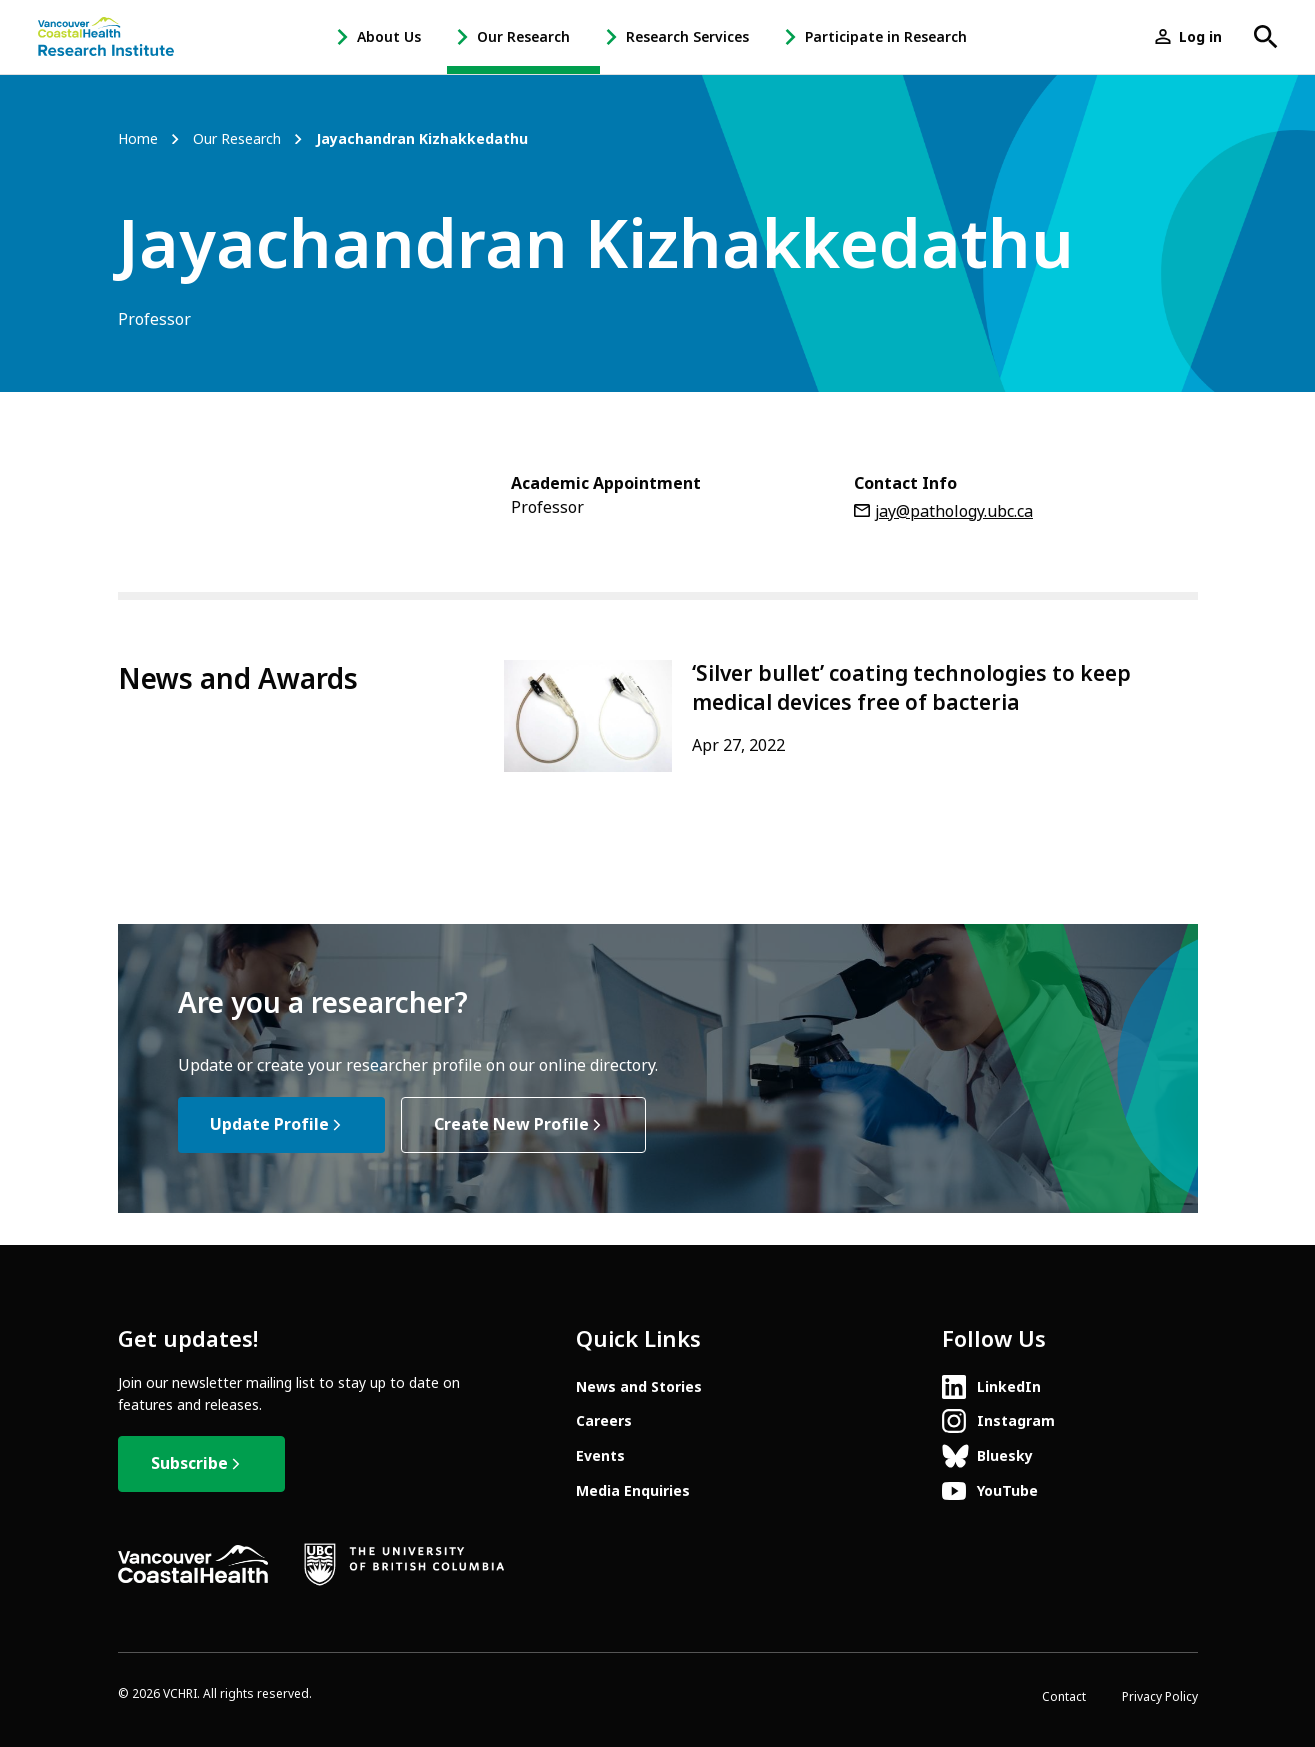  Describe the element at coordinates (600, 1456) in the screenshot. I see `Events` at that location.